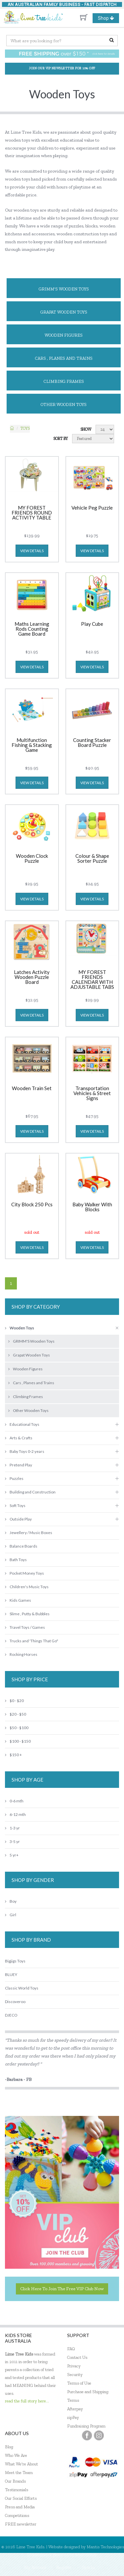 The width and height of the screenshot is (124, 2576). Describe the element at coordinates (21, 1988) in the screenshot. I see `Classic World Toys` at that location.